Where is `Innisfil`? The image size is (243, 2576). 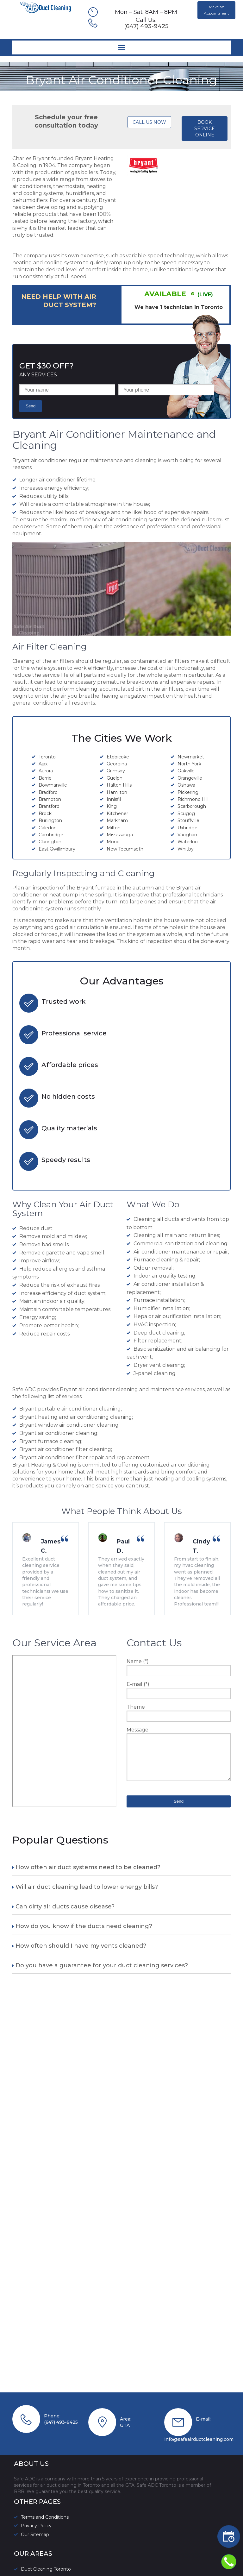 Innisfil is located at coordinates (114, 799).